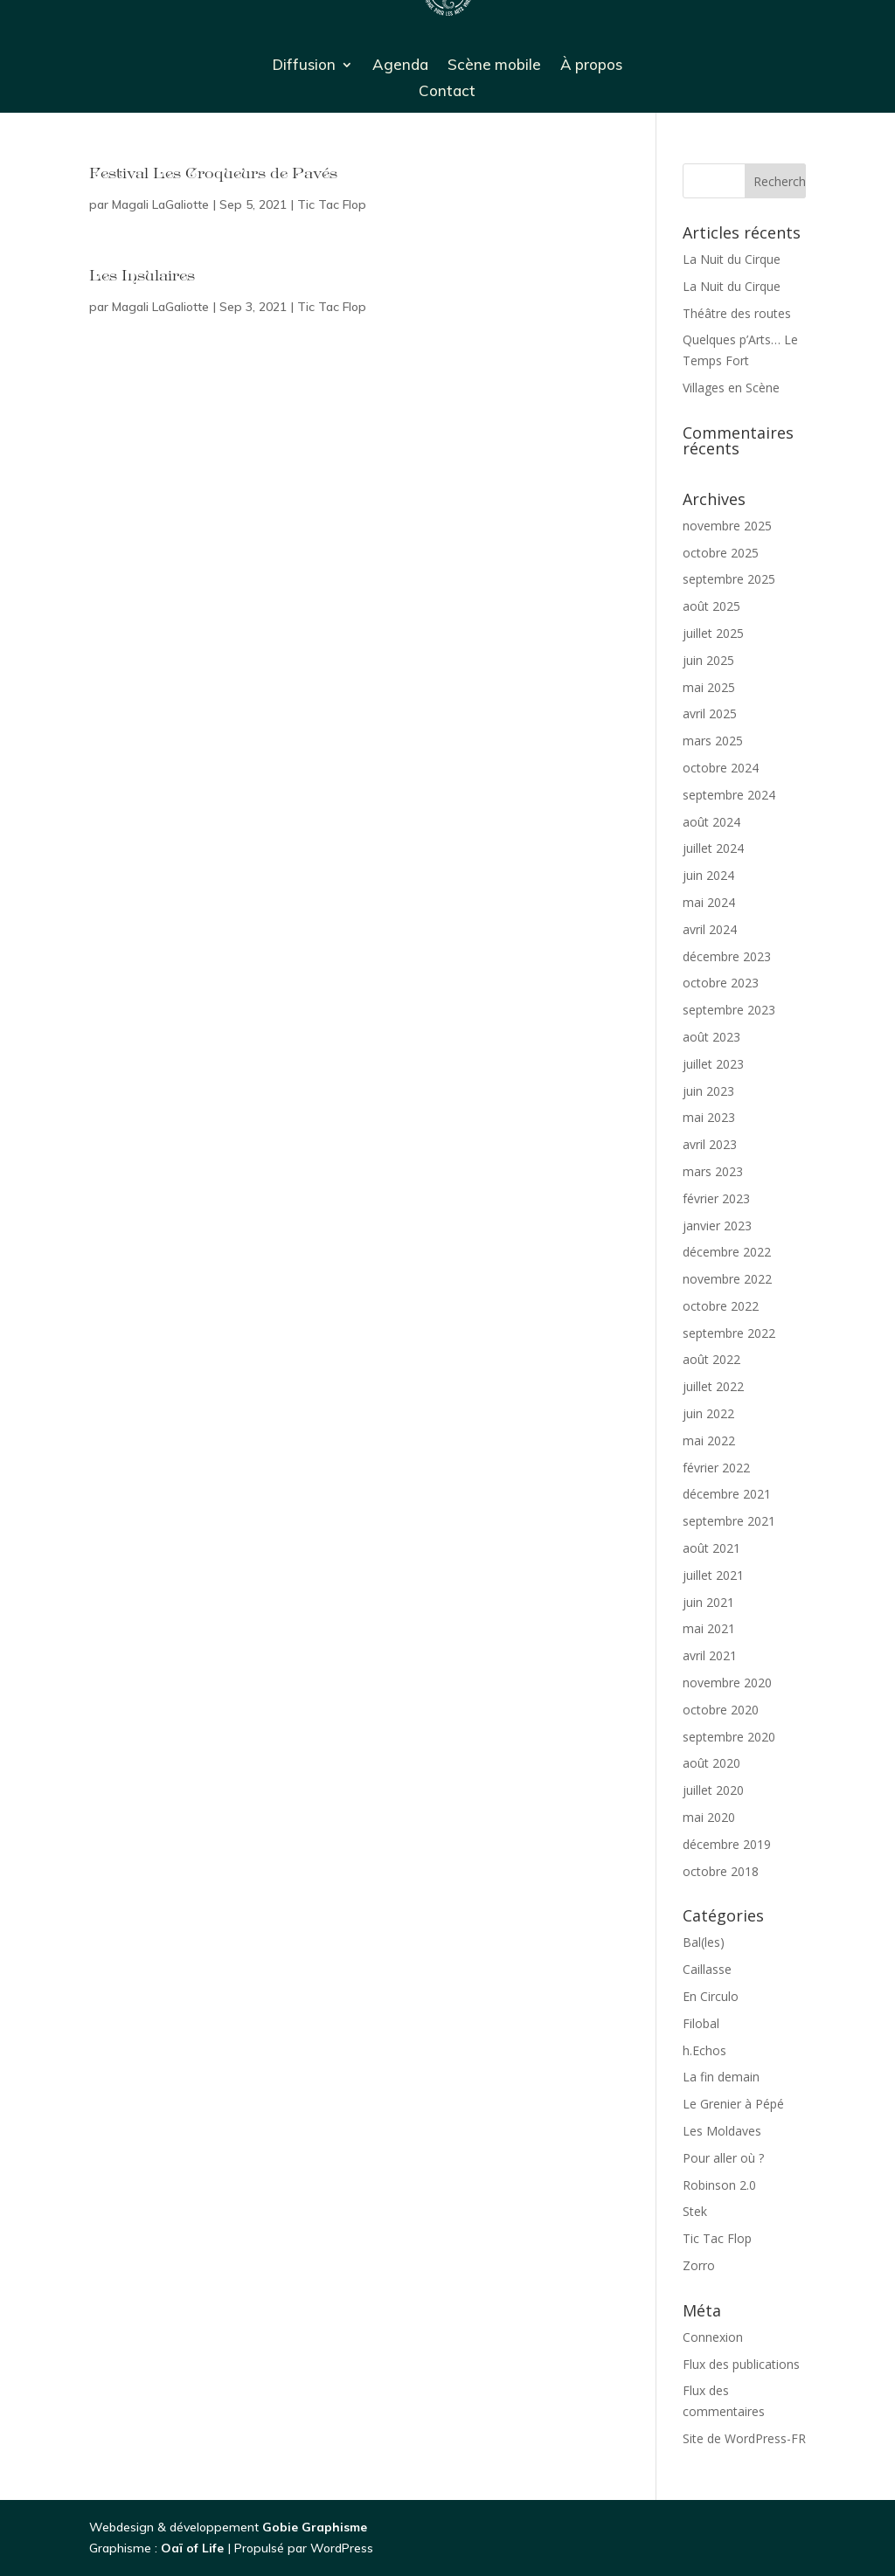  What do you see at coordinates (721, 982) in the screenshot?
I see `octobre 2023` at bounding box center [721, 982].